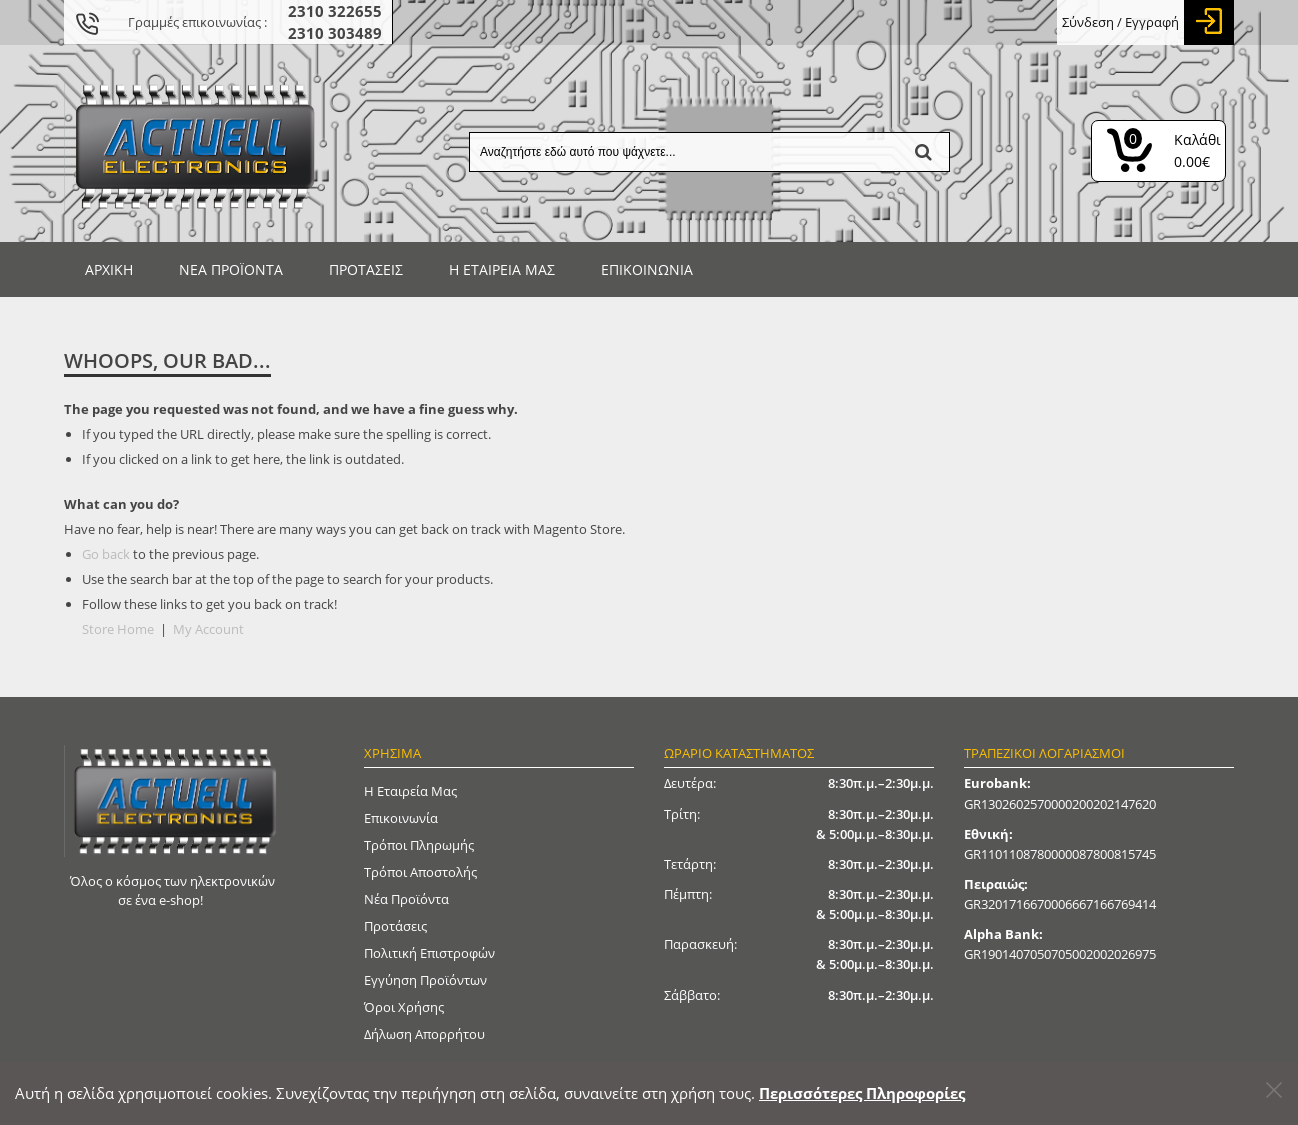  I want to click on Πολιτική Επιστροφών, so click(429, 953).